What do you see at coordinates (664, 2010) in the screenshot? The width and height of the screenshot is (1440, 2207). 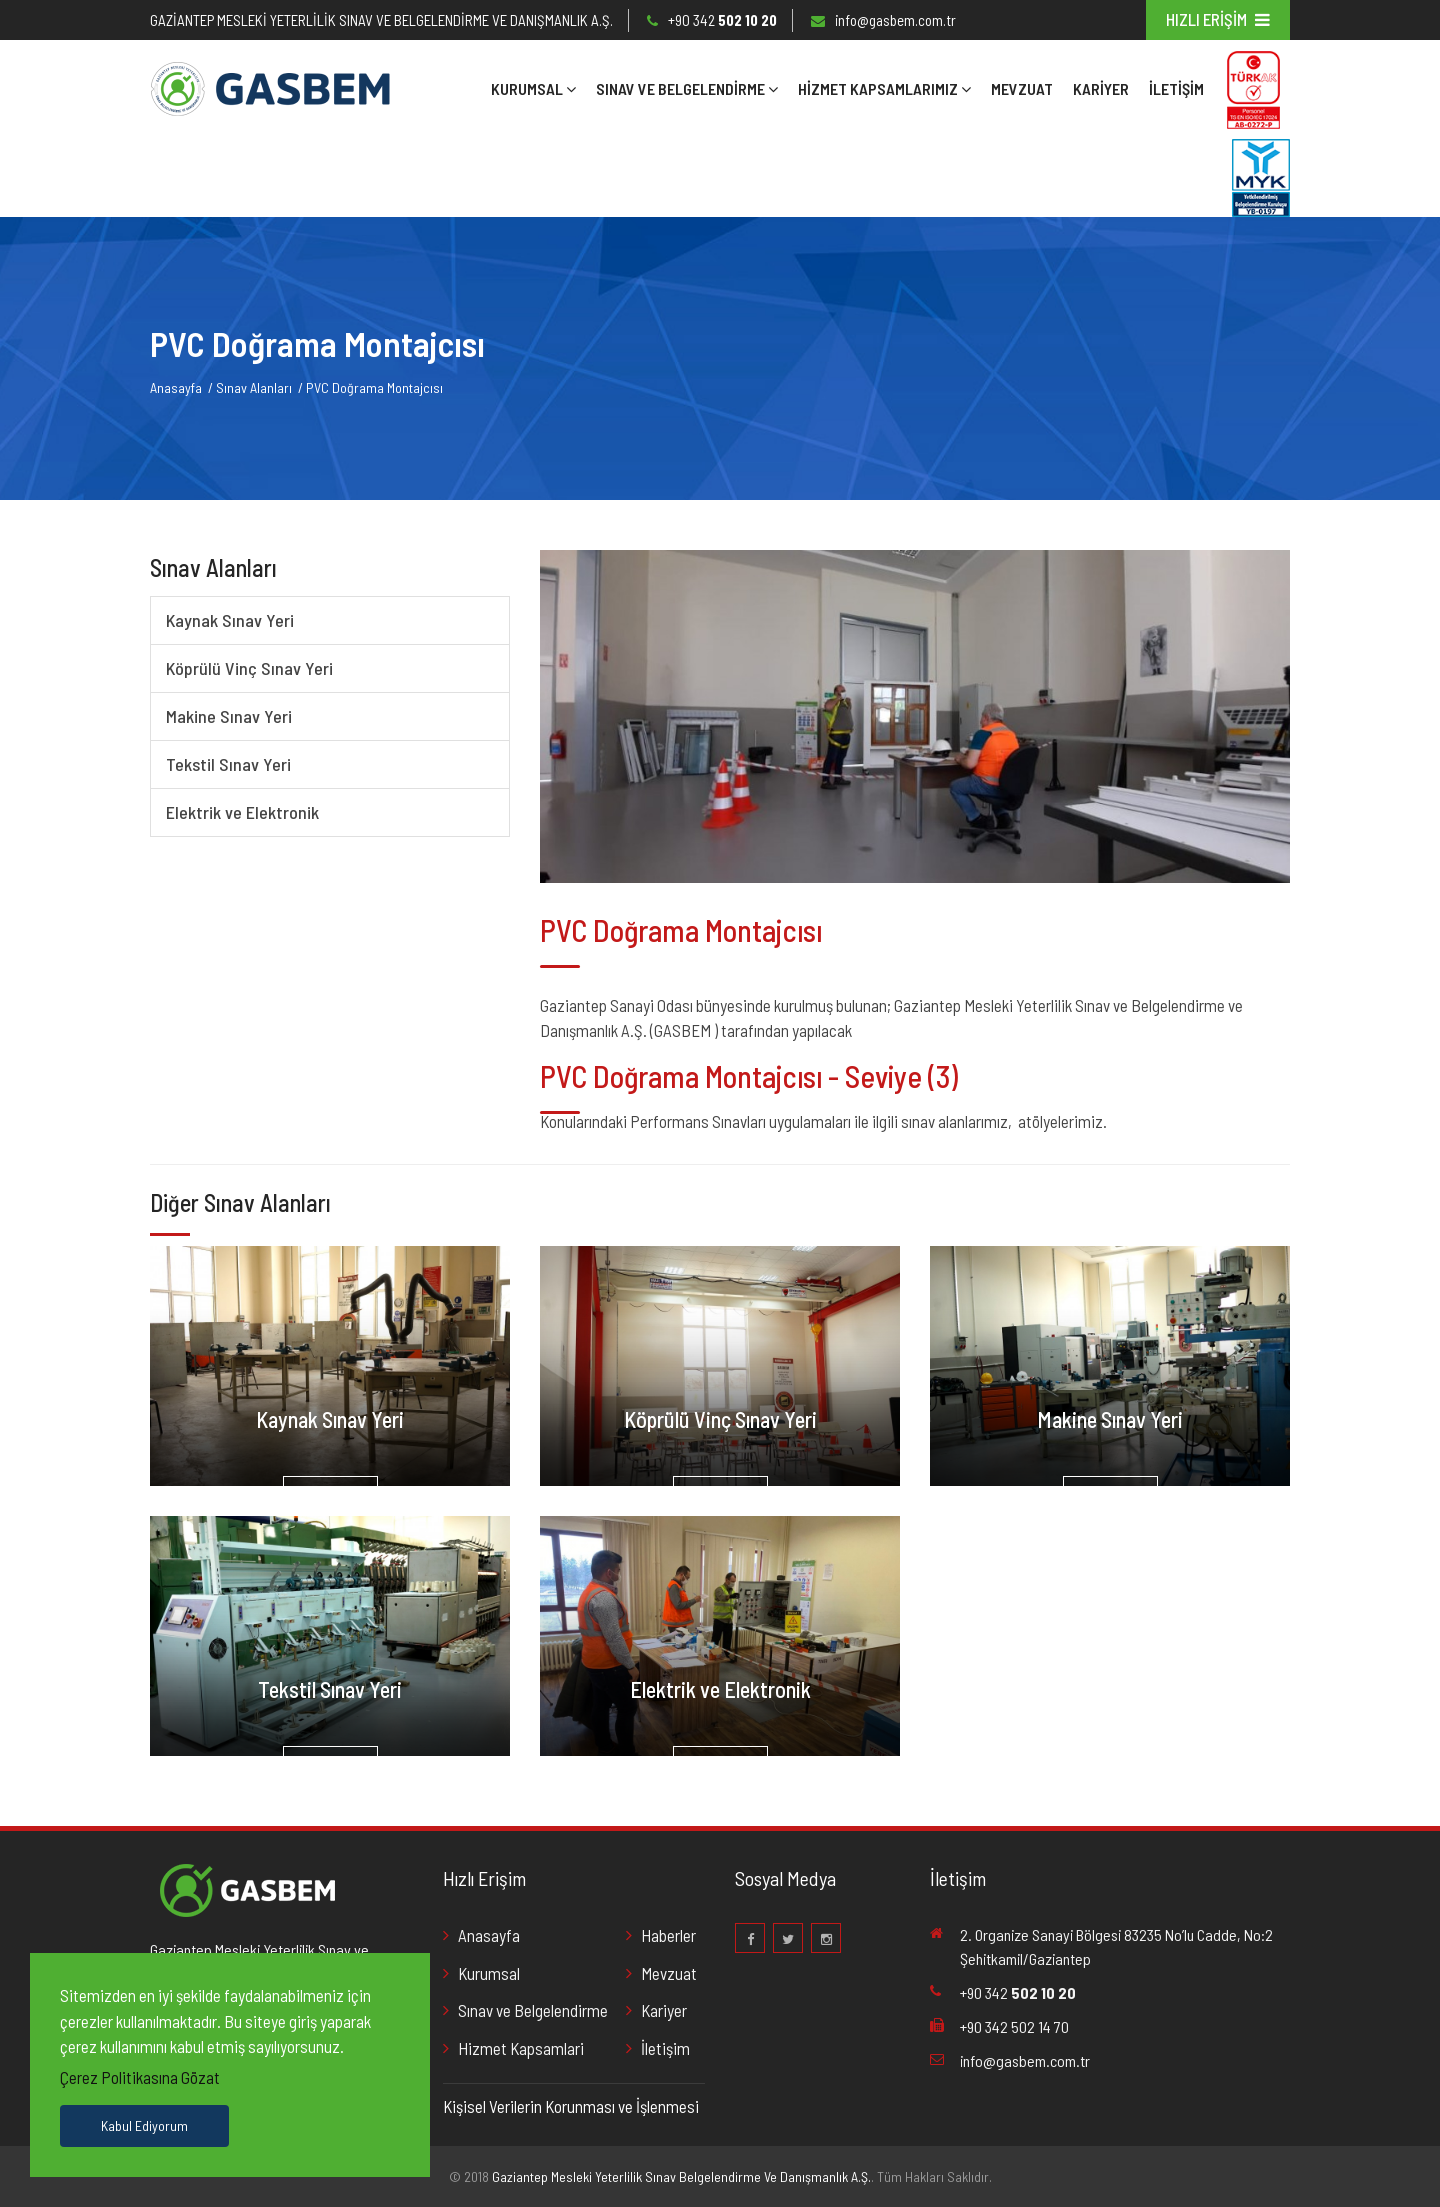 I see `Kariyer` at bounding box center [664, 2010].